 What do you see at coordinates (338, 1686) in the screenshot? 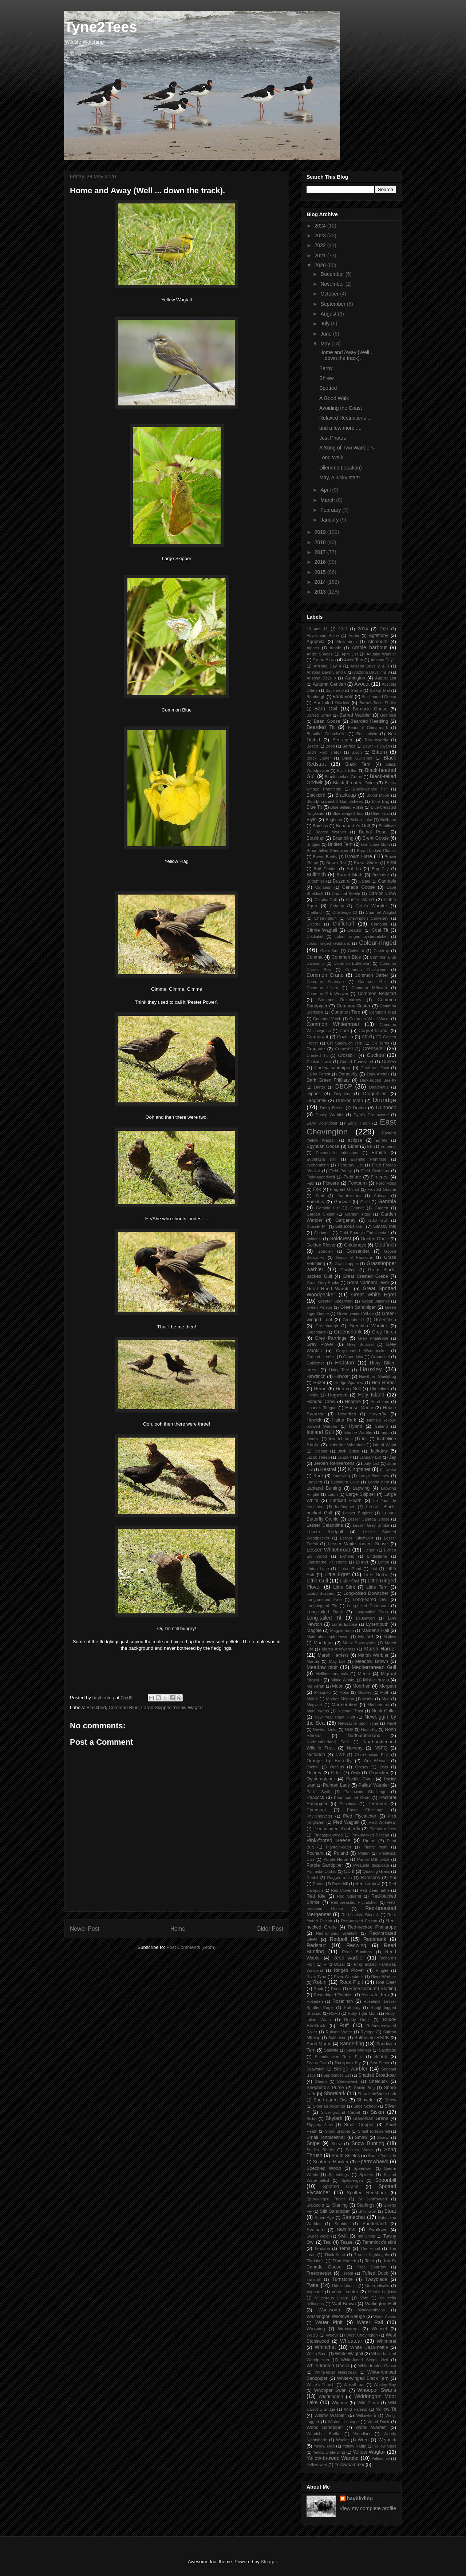
I see `Moon` at bounding box center [338, 1686].